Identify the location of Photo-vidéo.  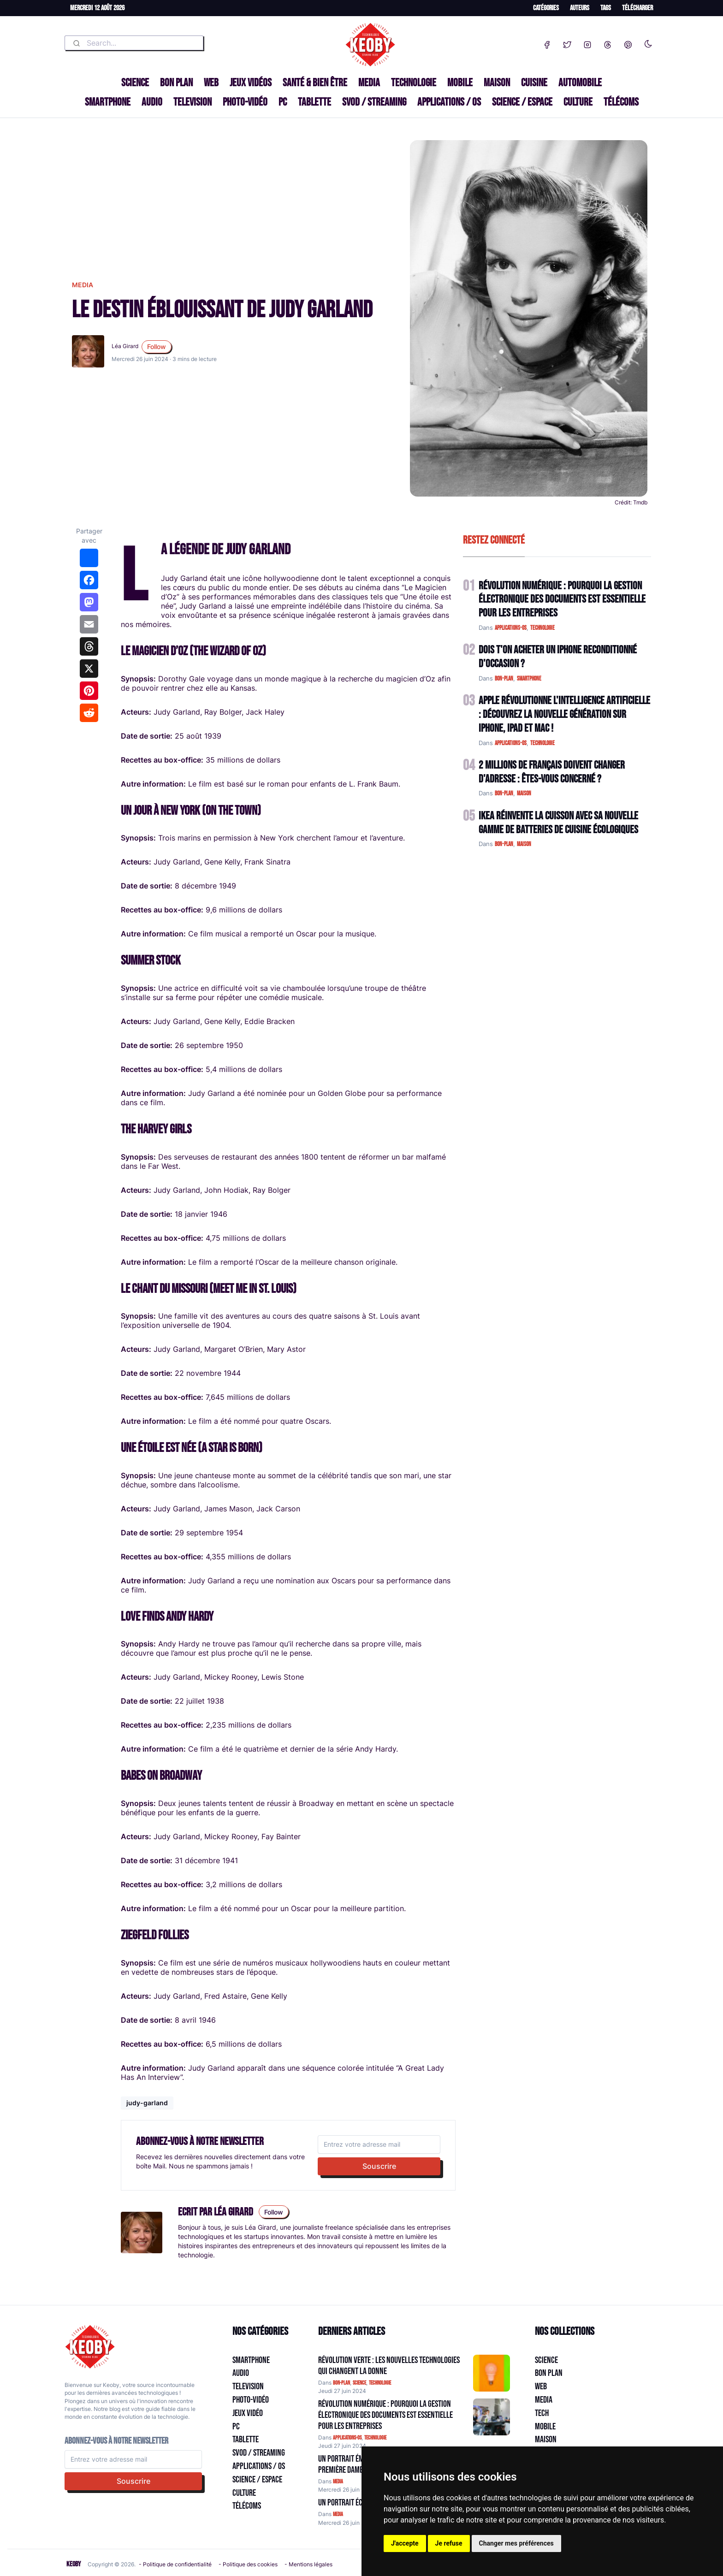
(245, 102).